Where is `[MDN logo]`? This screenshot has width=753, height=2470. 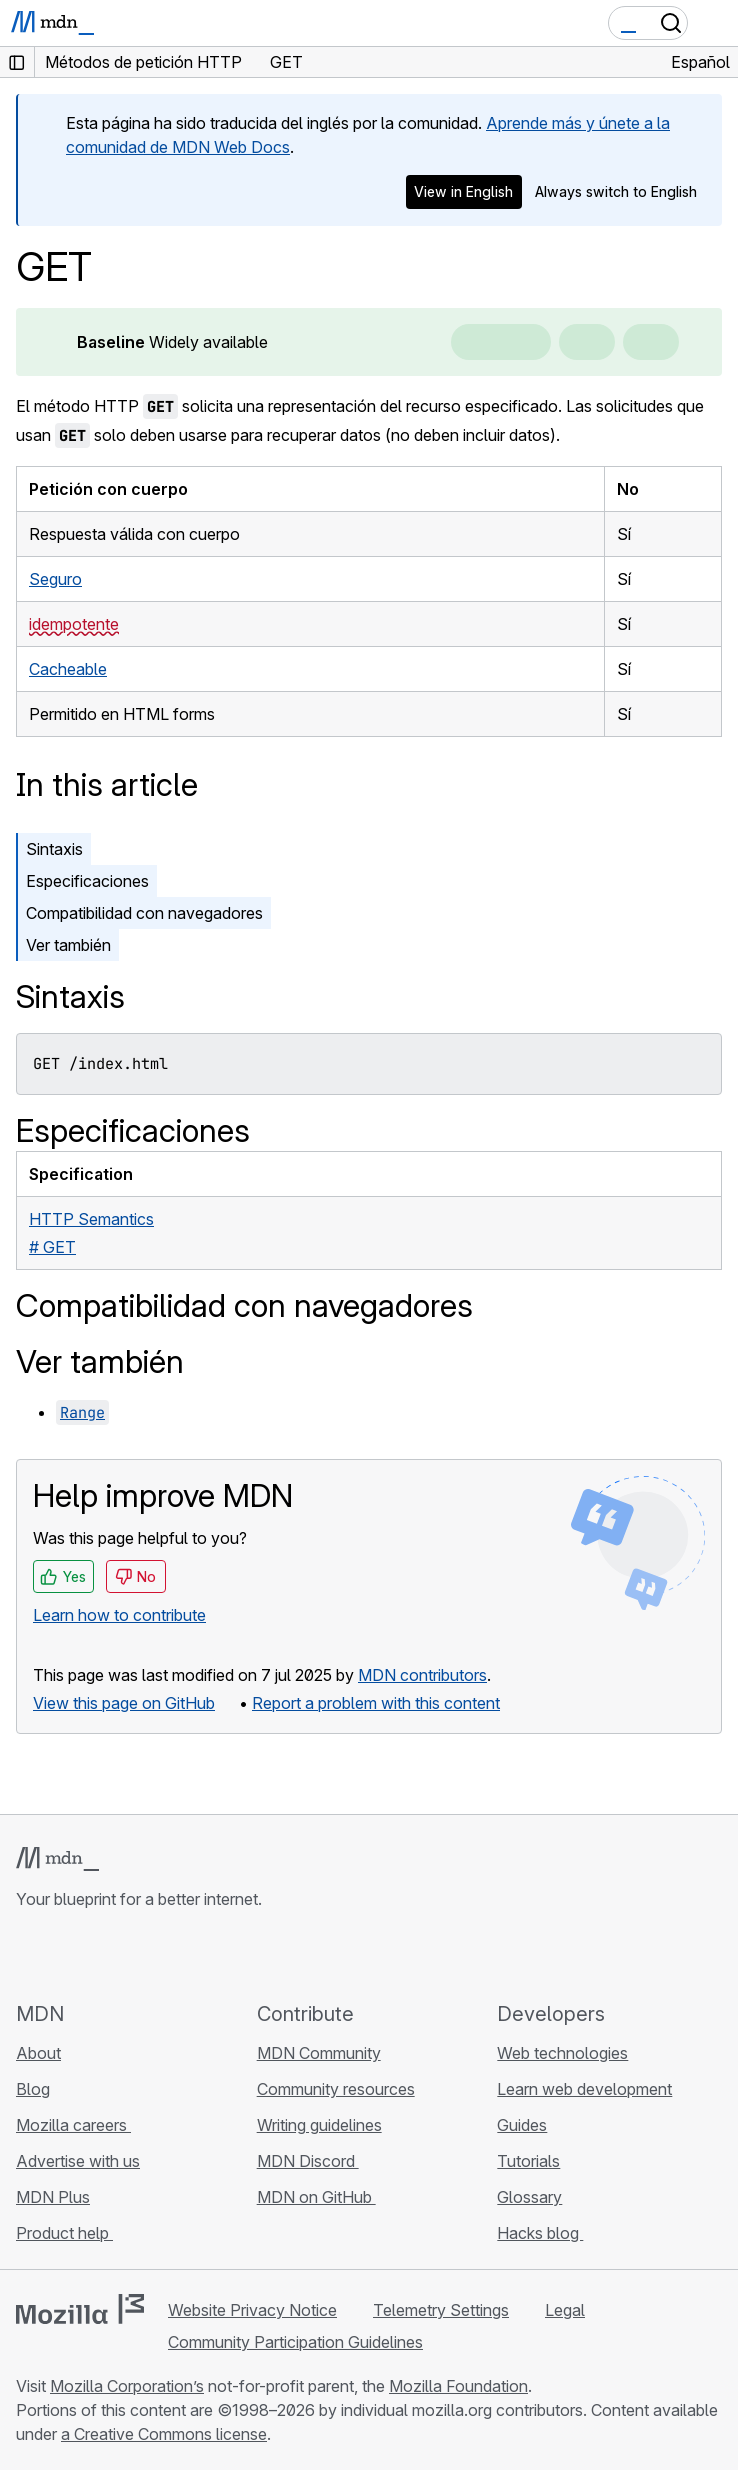
[MDN logo] is located at coordinates (57, 1859).